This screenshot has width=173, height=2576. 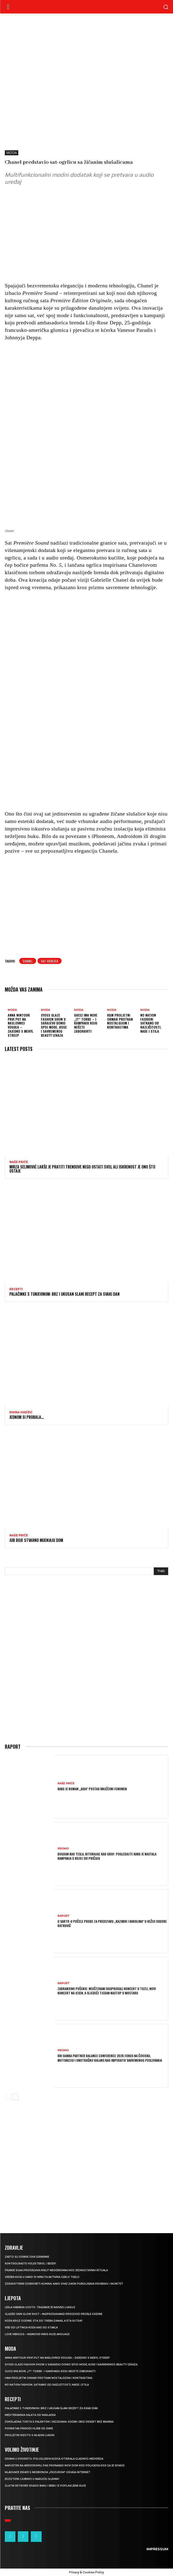 I want to click on H&M Proljetni ormar protkan nostalgijom i kontrastima, so click(x=120, y=1021).